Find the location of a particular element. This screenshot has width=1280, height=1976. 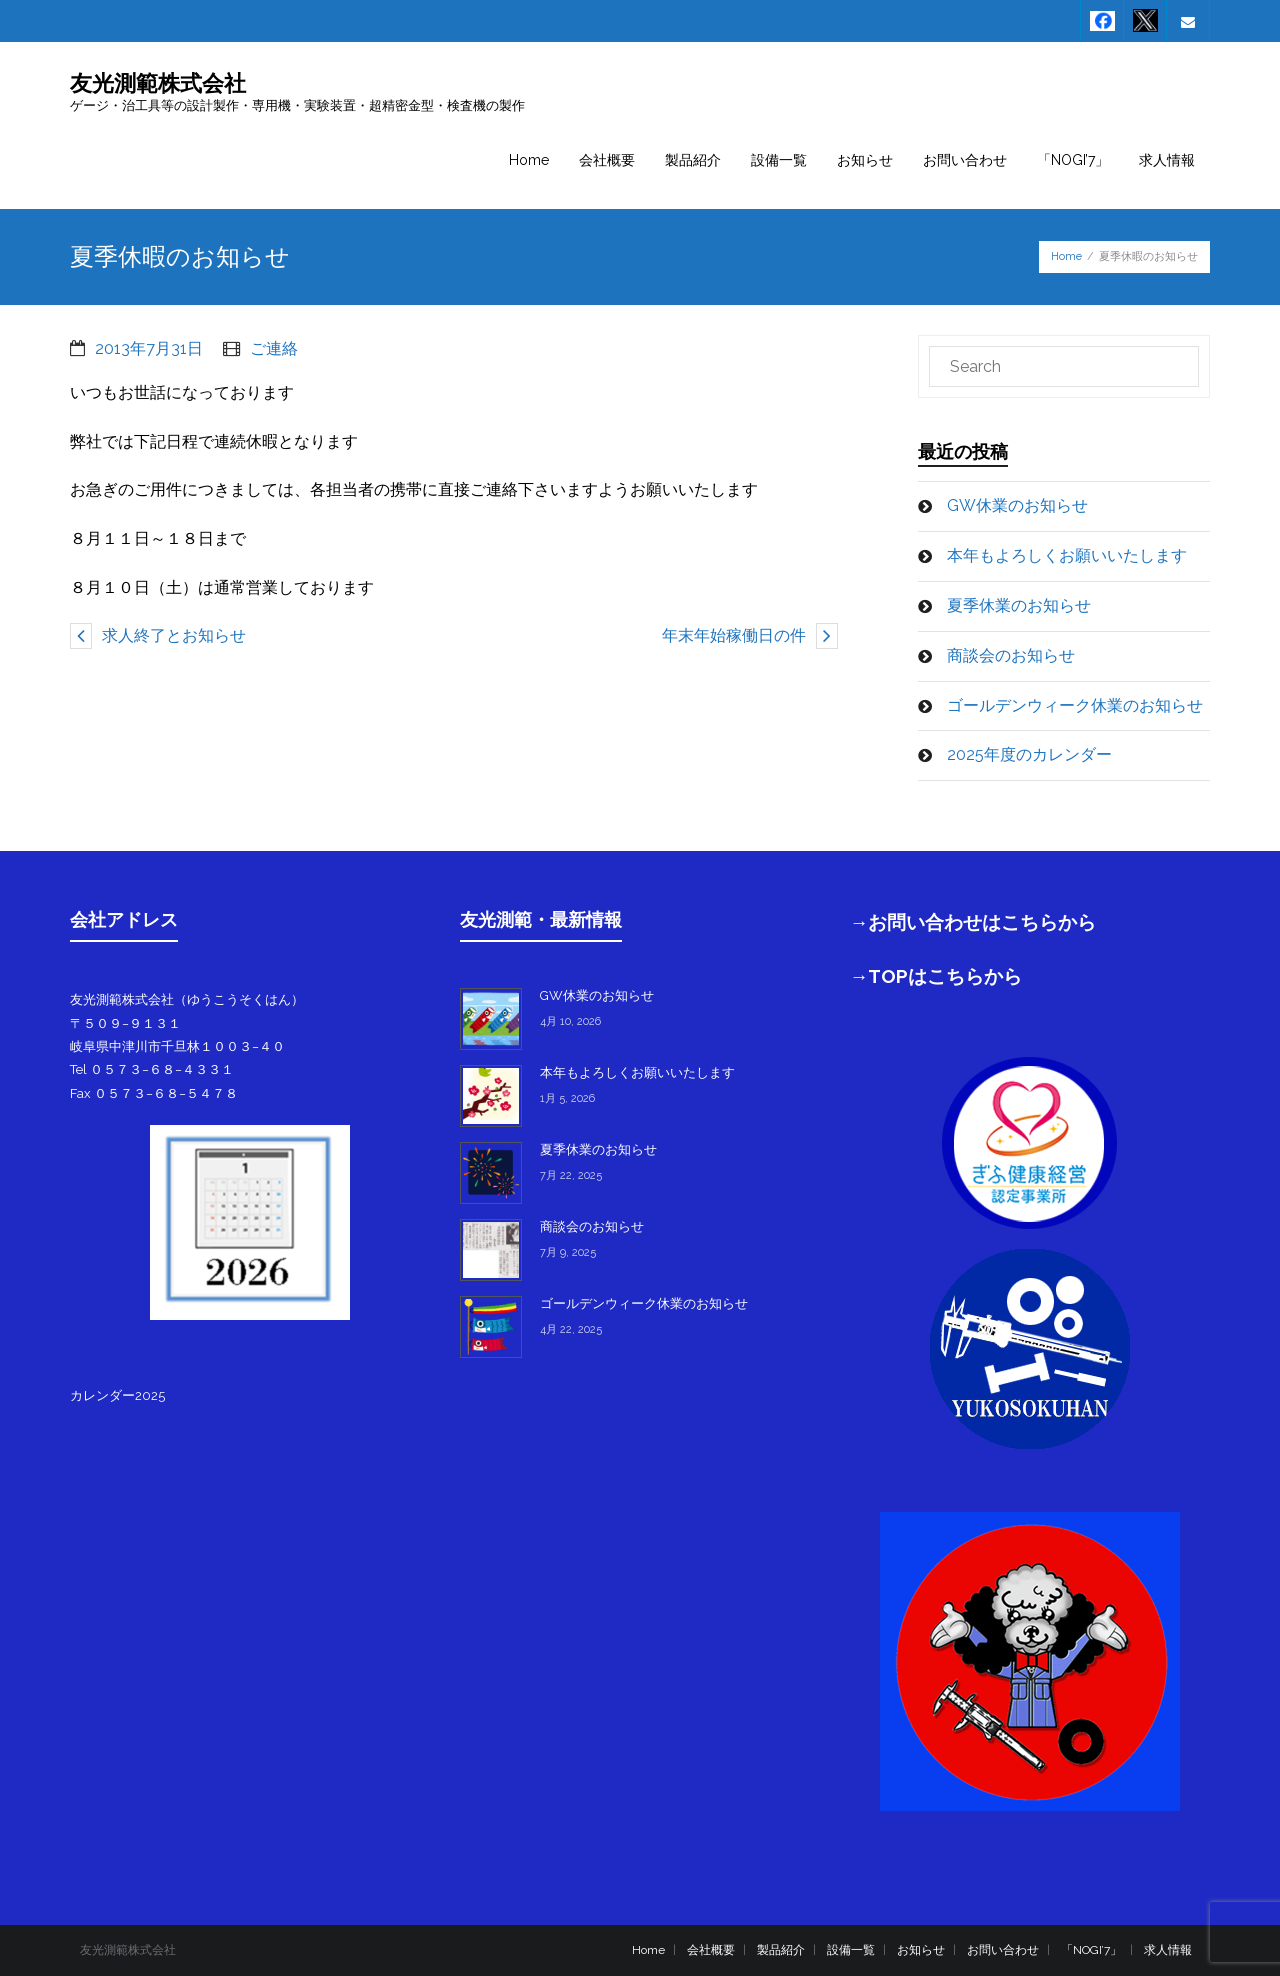

ご連絡 is located at coordinates (274, 348).